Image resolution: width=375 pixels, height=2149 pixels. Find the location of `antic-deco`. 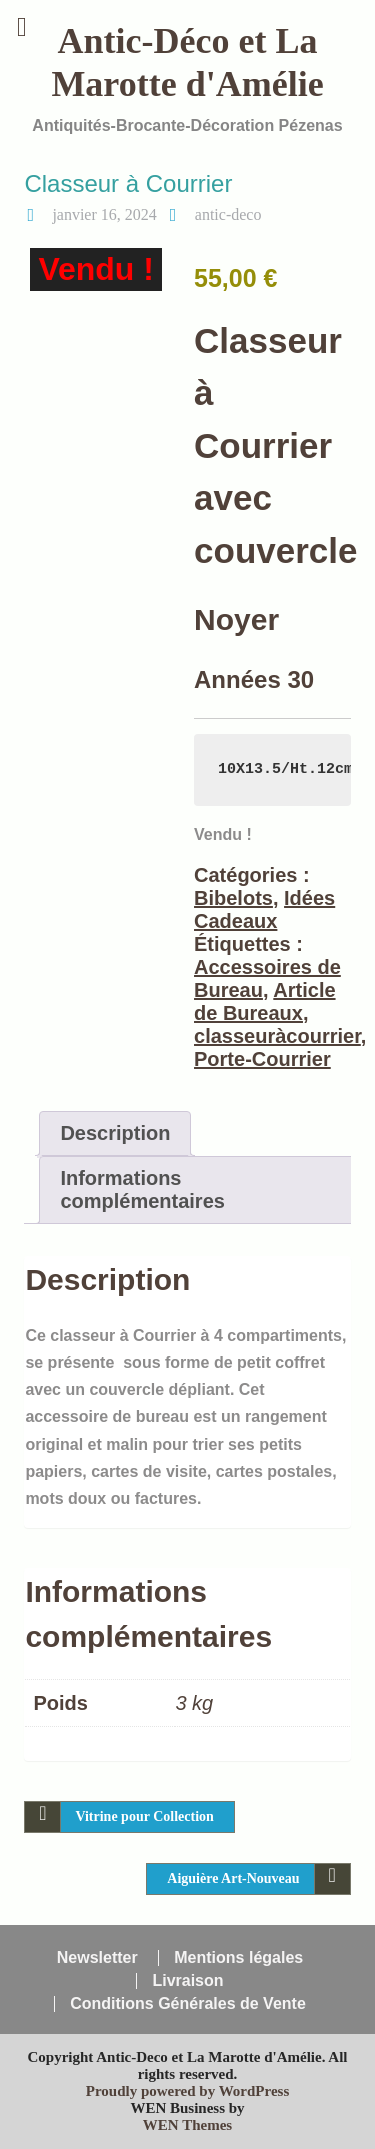

antic-deco is located at coordinates (228, 214).